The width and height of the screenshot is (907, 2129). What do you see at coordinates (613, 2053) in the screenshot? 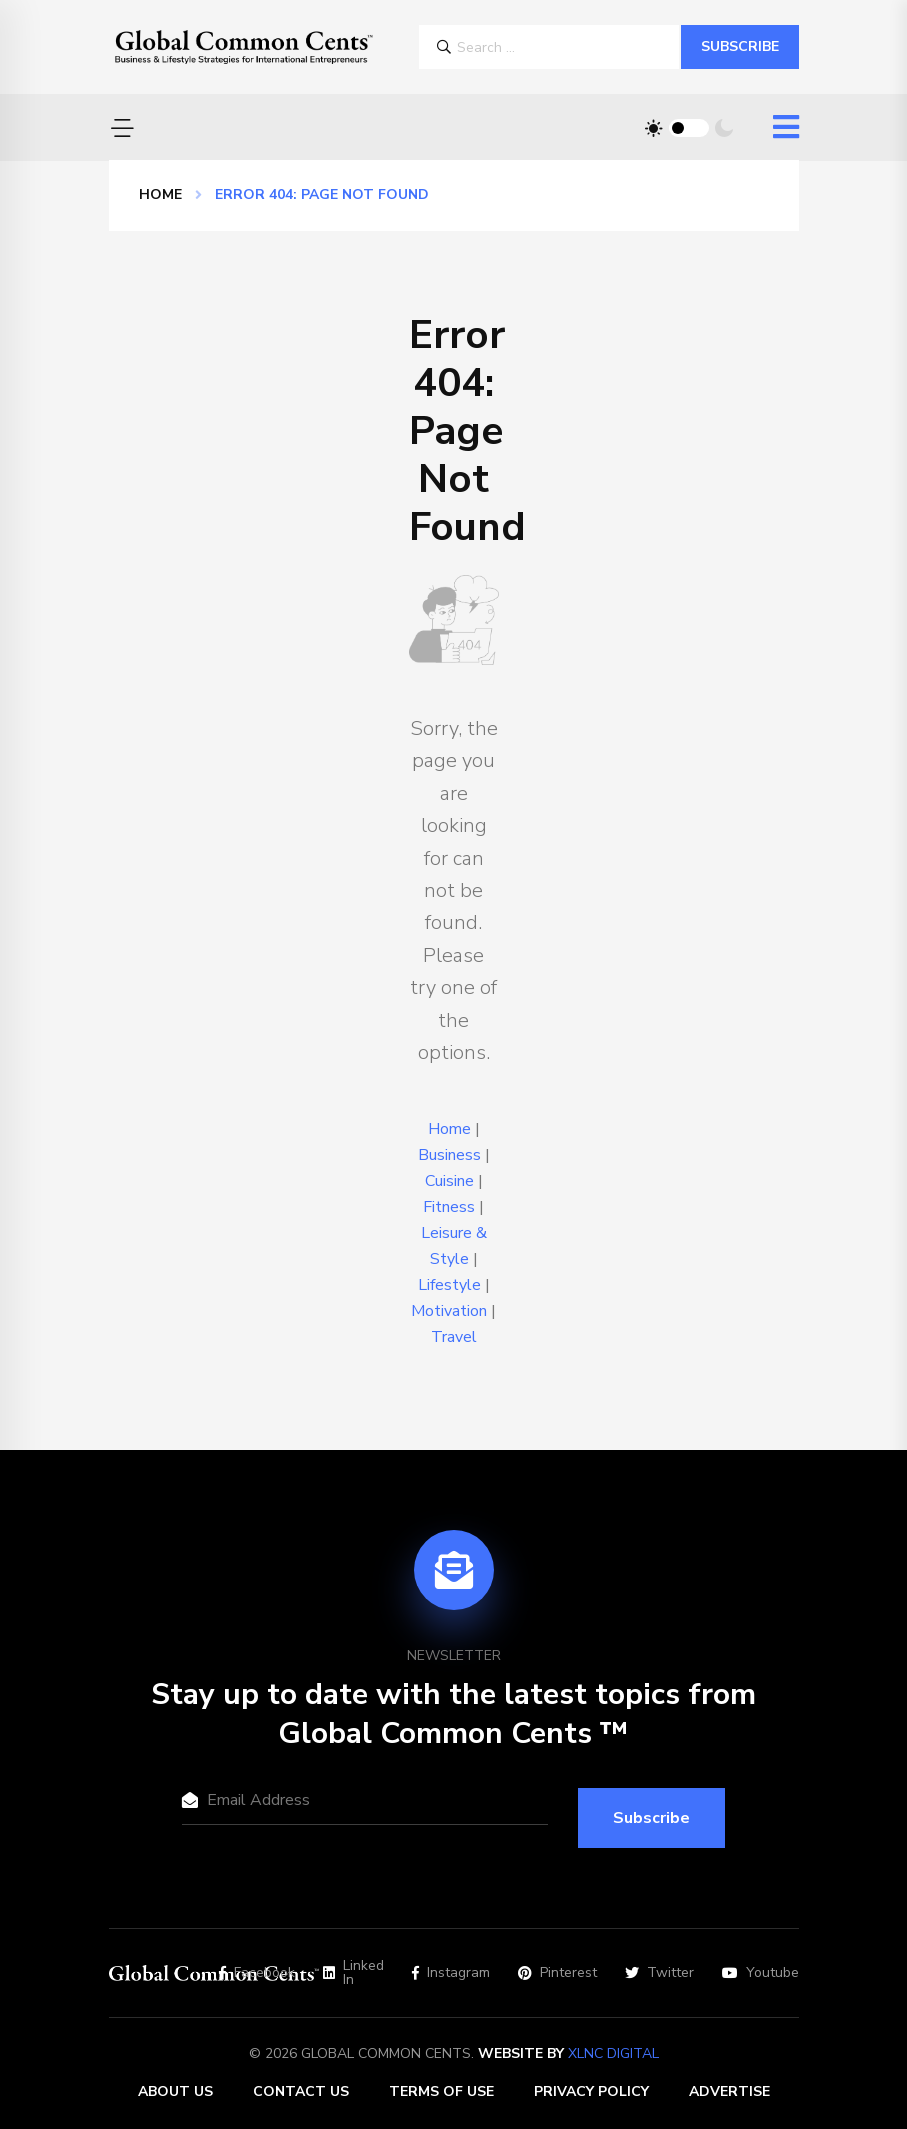
I see `XLNC Digital` at bounding box center [613, 2053].